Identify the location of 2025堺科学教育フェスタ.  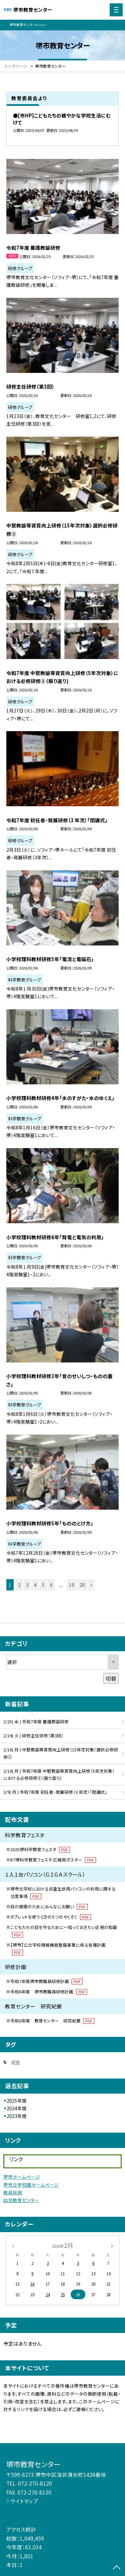
(40, 1849).